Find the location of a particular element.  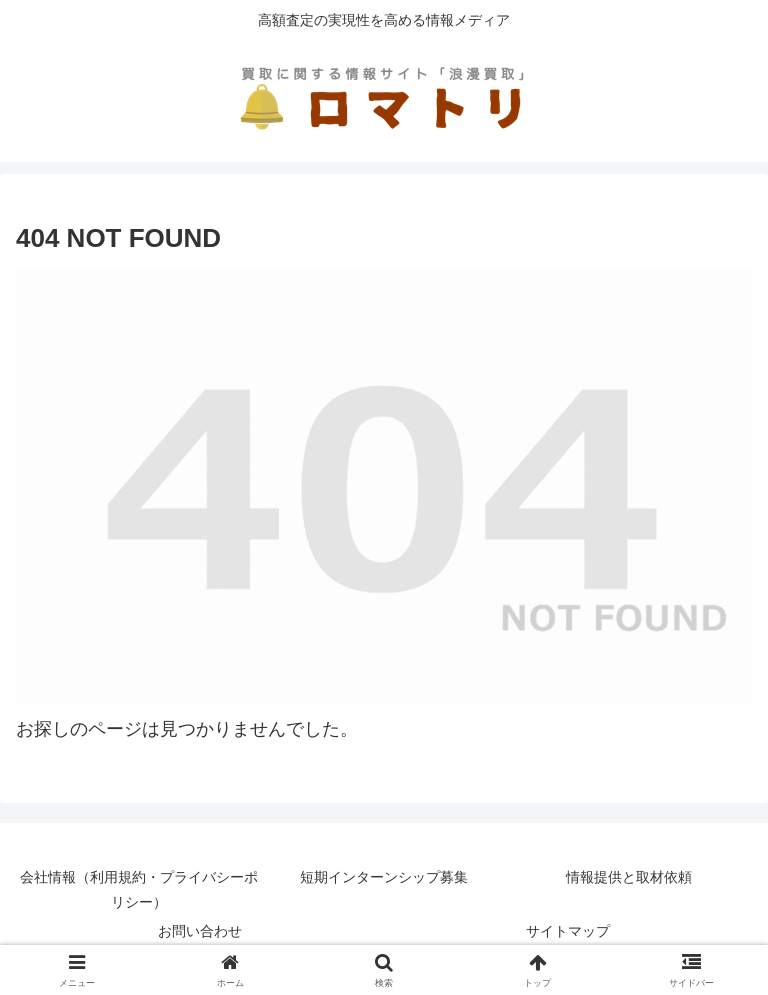

情報提供と取材依頼 is located at coordinates (629, 877).